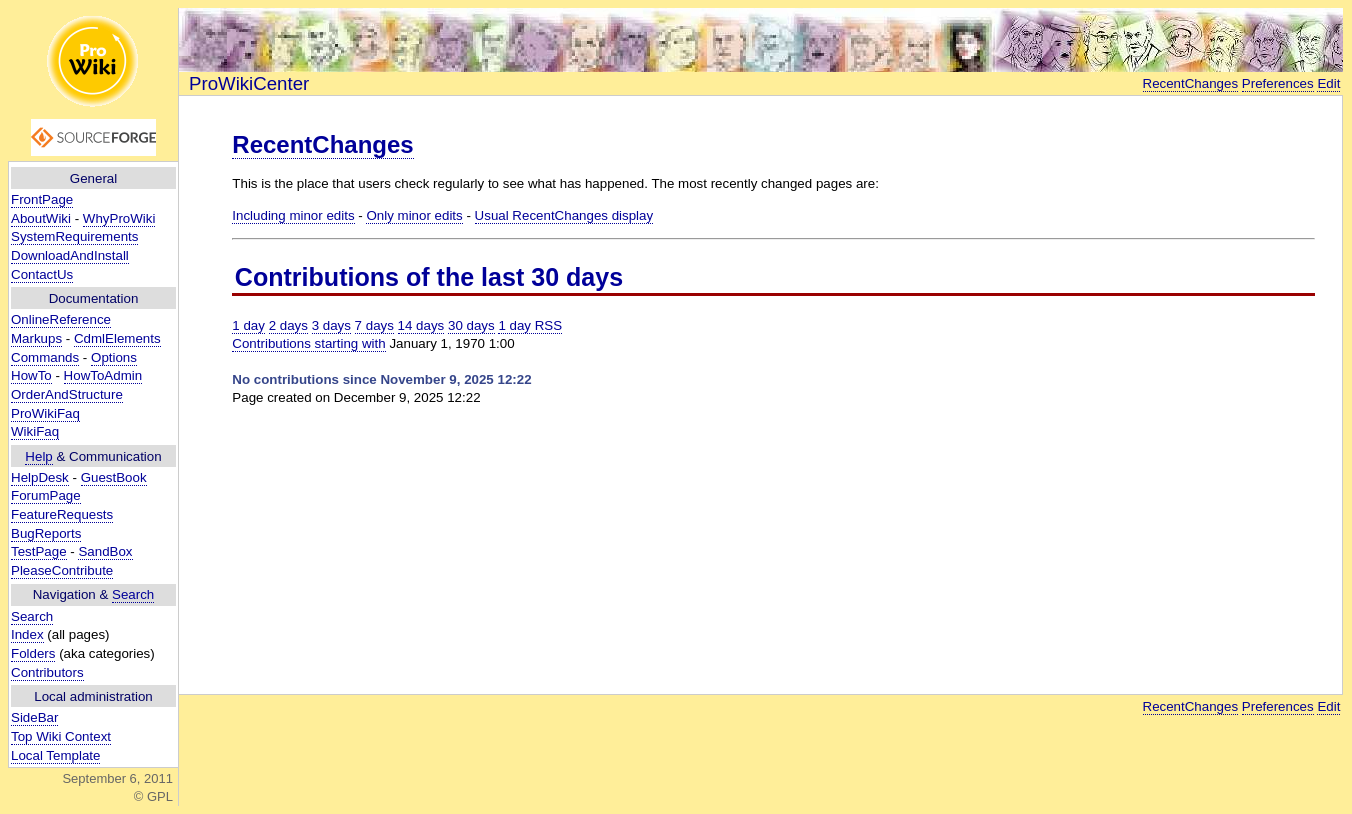 The width and height of the screenshot is (1352, 814). What do you see at coordinates (33, 653) in the screenshot?
I see `Folders` at bounding box center [33, 653].